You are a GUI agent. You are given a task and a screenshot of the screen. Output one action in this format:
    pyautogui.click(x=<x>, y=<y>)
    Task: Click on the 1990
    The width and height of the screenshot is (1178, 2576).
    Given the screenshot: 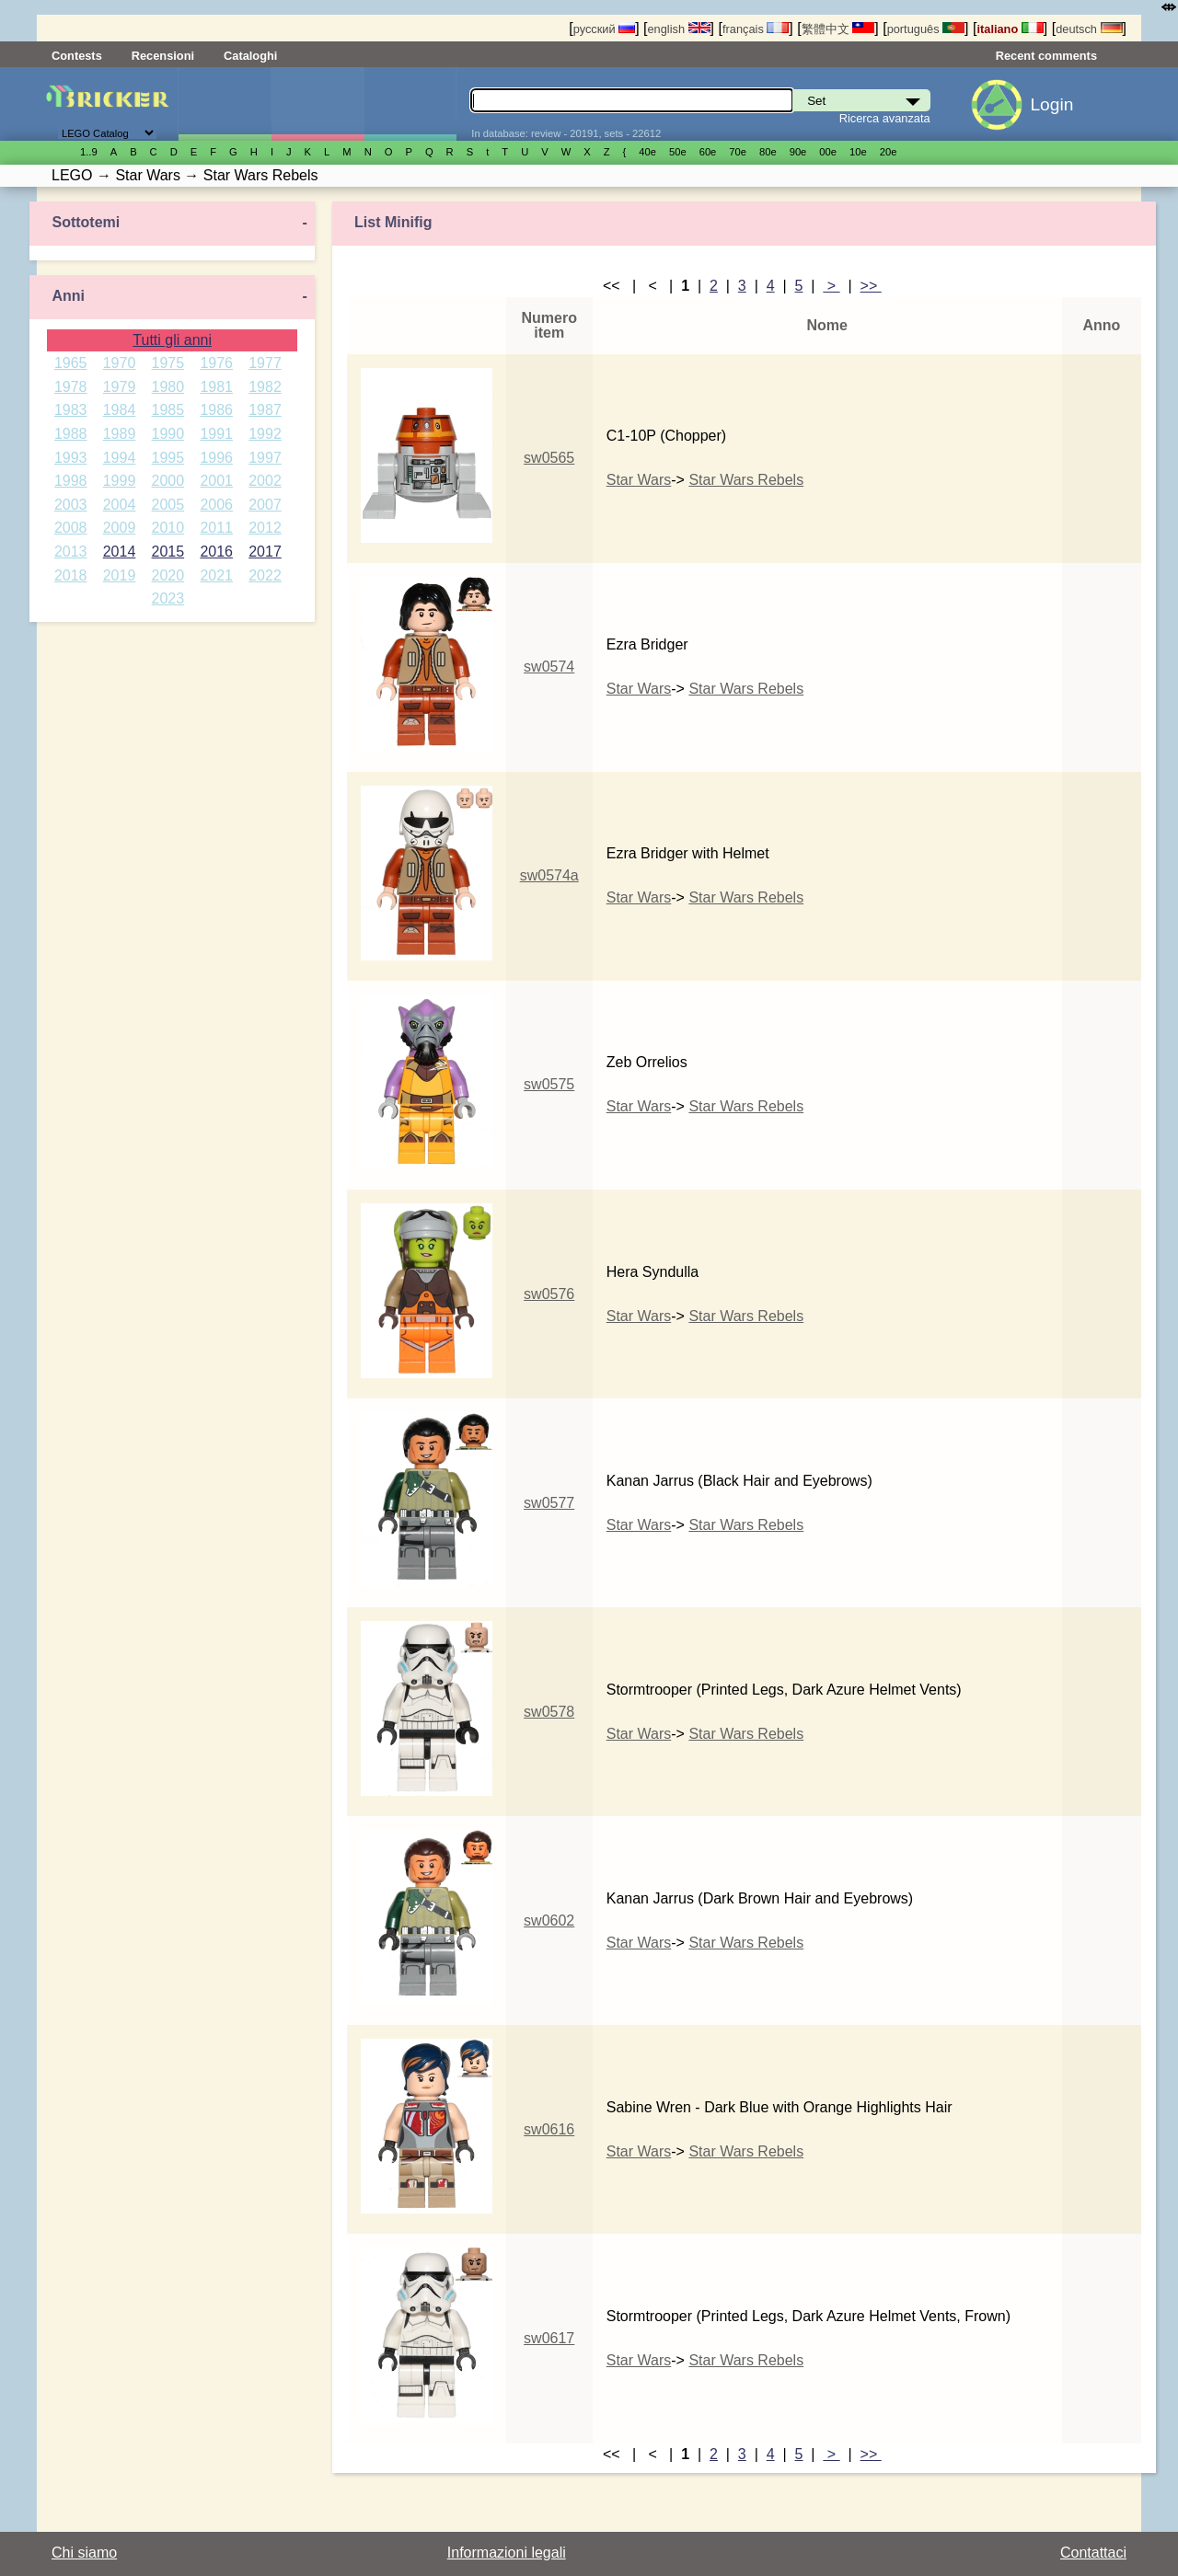 What is the action you would take?
    pyautogui.click(x=168, y=434)
    